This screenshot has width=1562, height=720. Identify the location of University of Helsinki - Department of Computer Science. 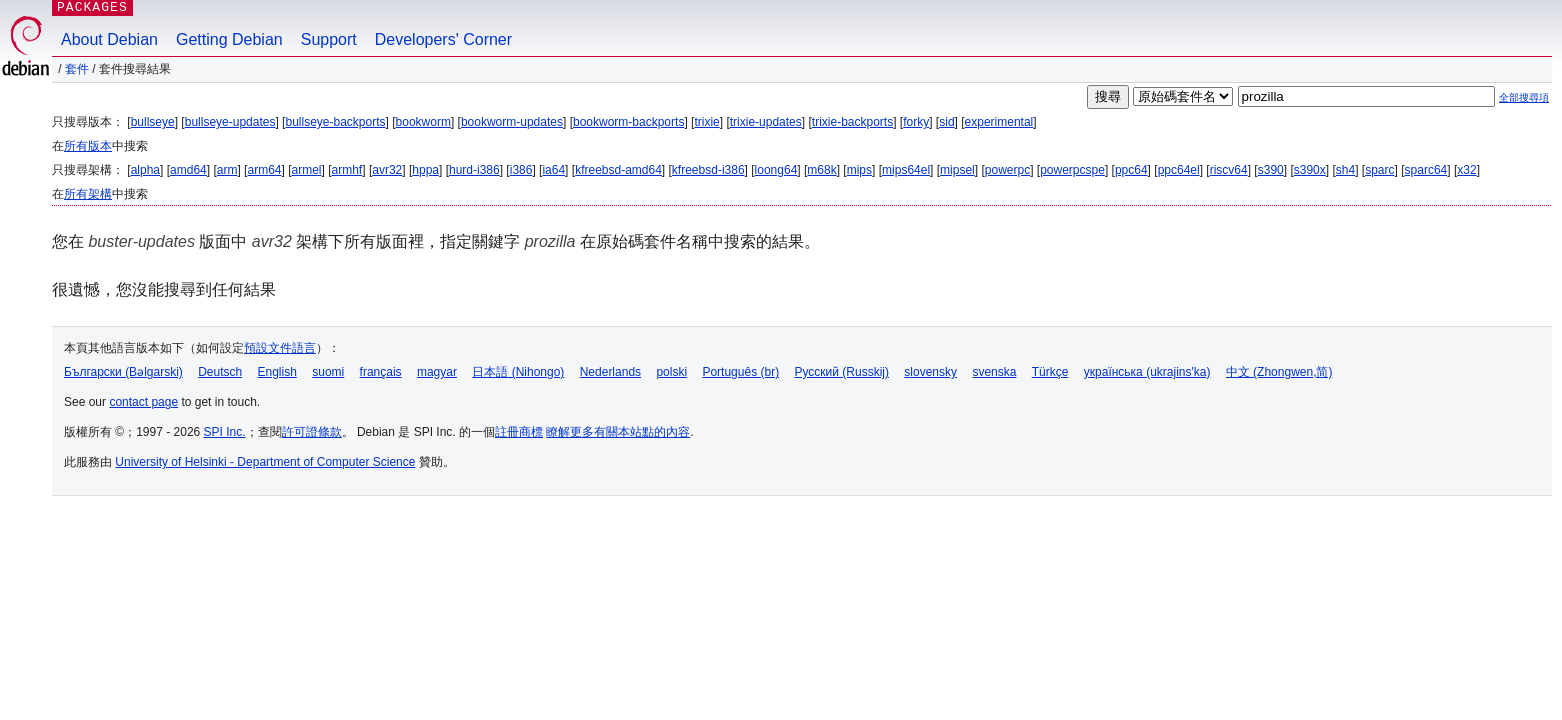
(265, 462).